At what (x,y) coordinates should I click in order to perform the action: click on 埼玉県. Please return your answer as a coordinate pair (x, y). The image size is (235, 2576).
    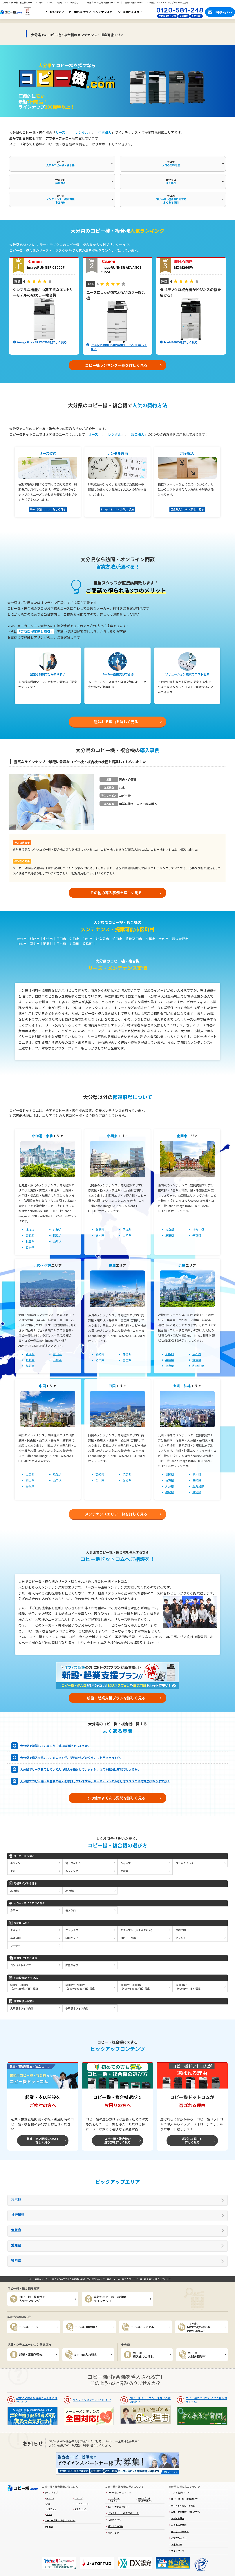
    Looking at the image, I should click on (169, 1235).